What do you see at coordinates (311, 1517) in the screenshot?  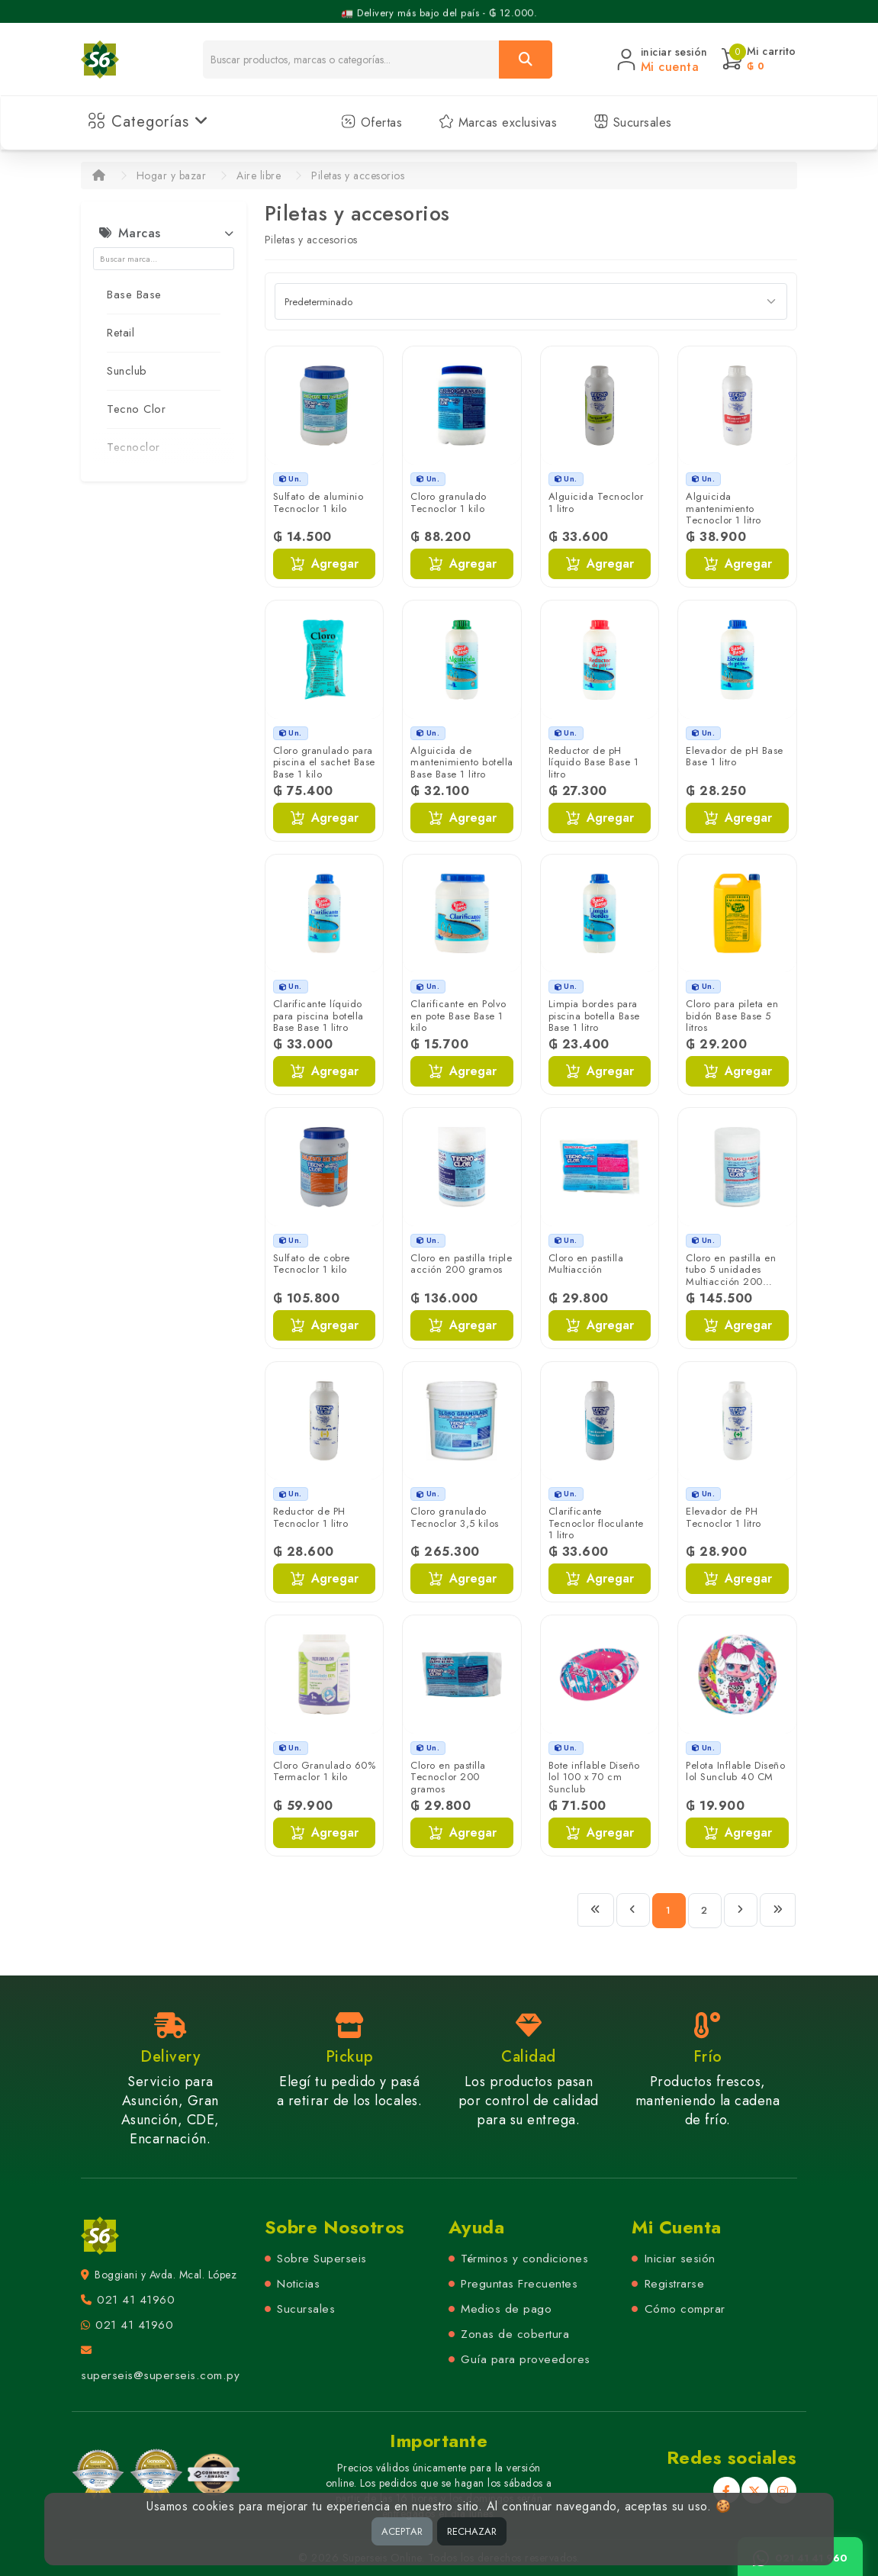 I see `Reductor de PH Tecnoclor 1 litro` at bounding box center [311, 1517].